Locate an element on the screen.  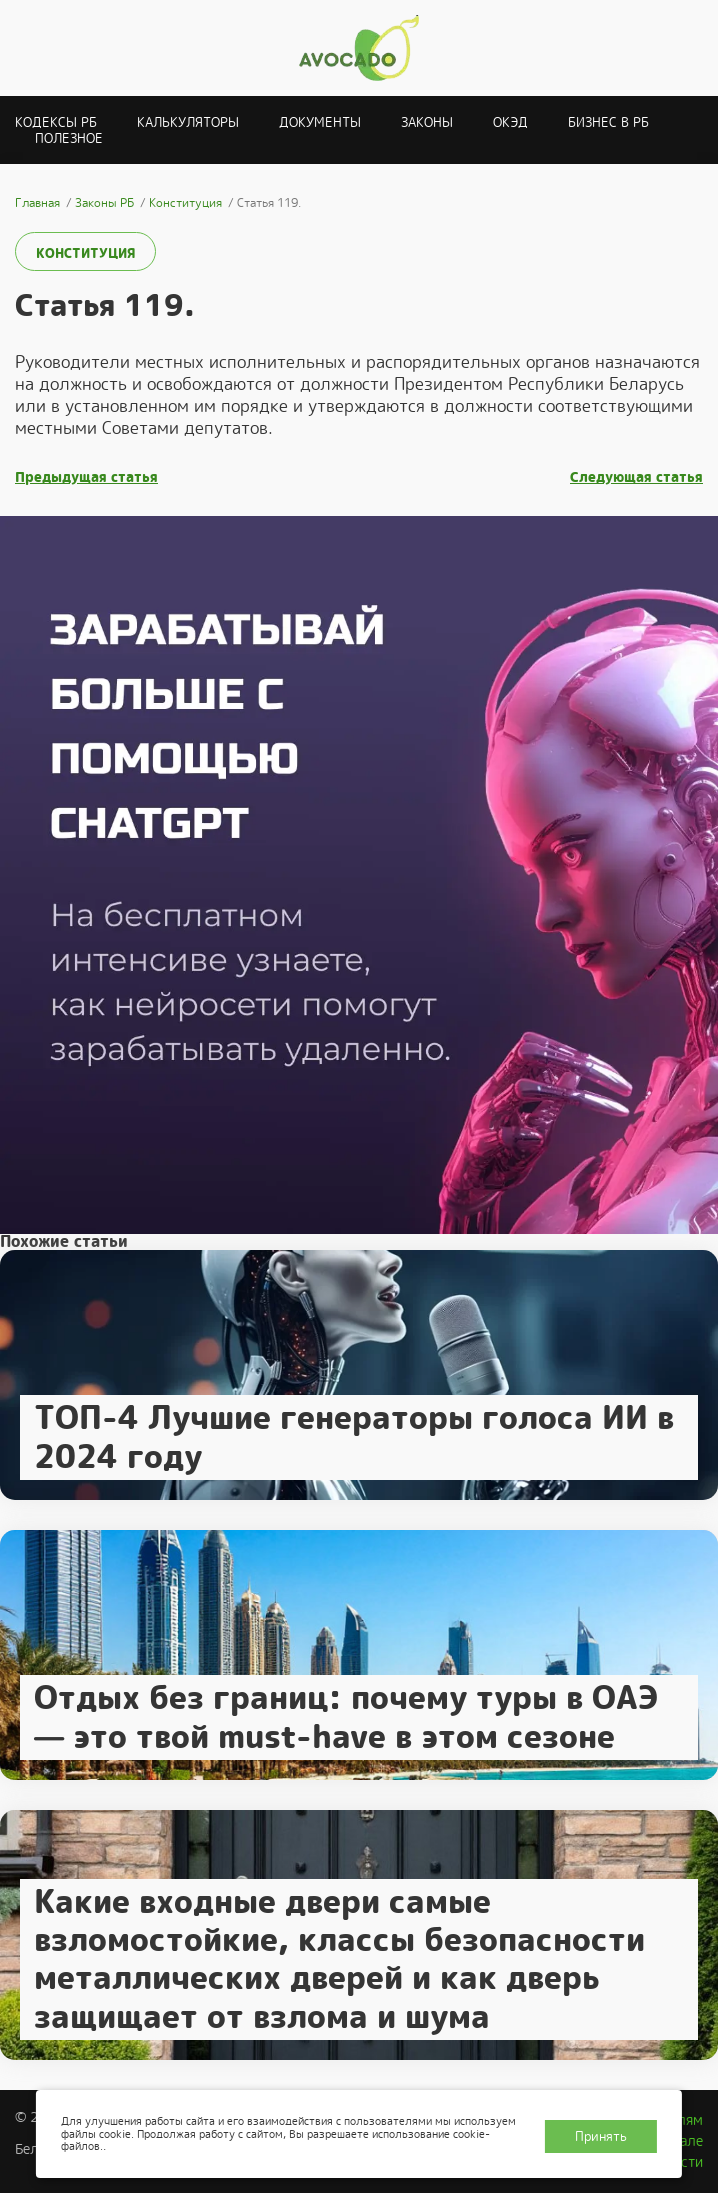
Принять is located at coordinates (601, 2136).